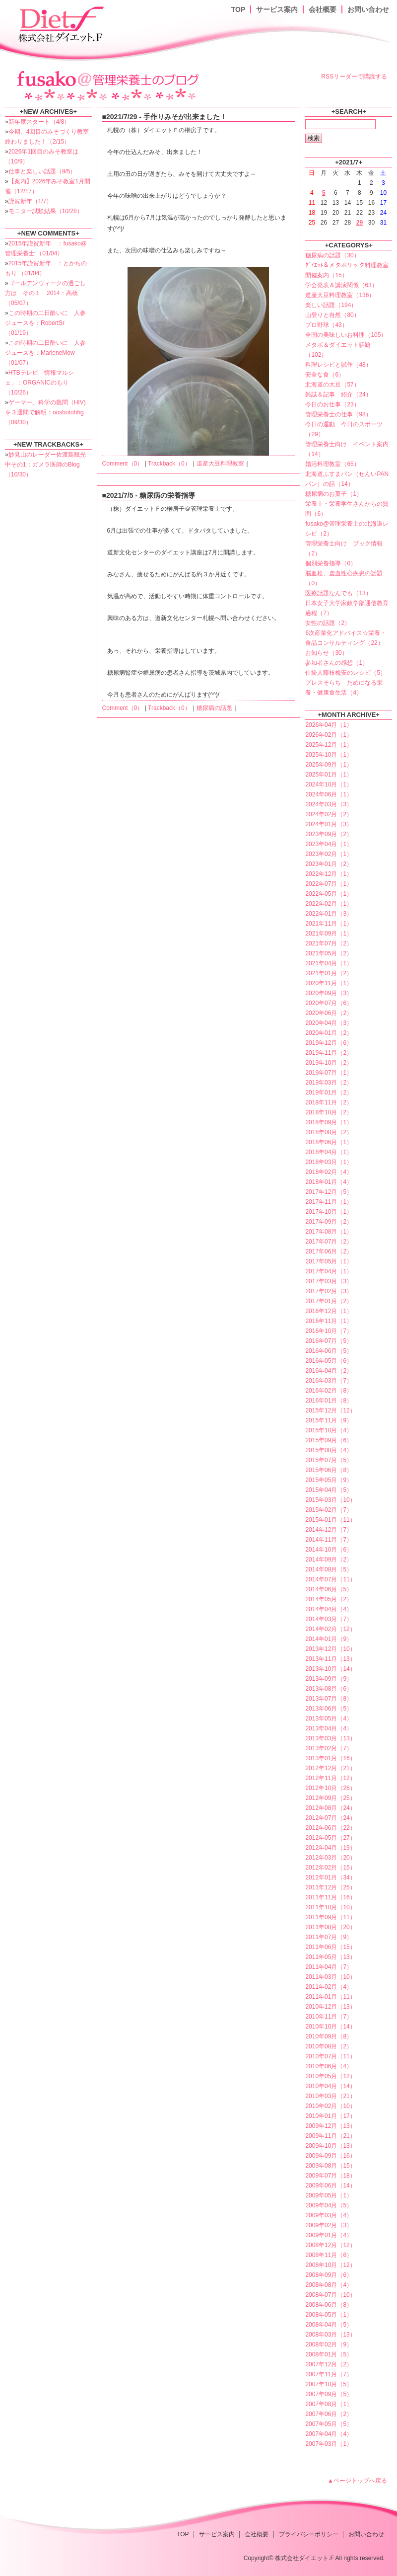 Image resolution: width=397 pixels, height=2576 pixels. What do you see at coordinates (330, 1867) in the screenshot?
I see `2012年02月（15）` at bounding box center [330, 1867].